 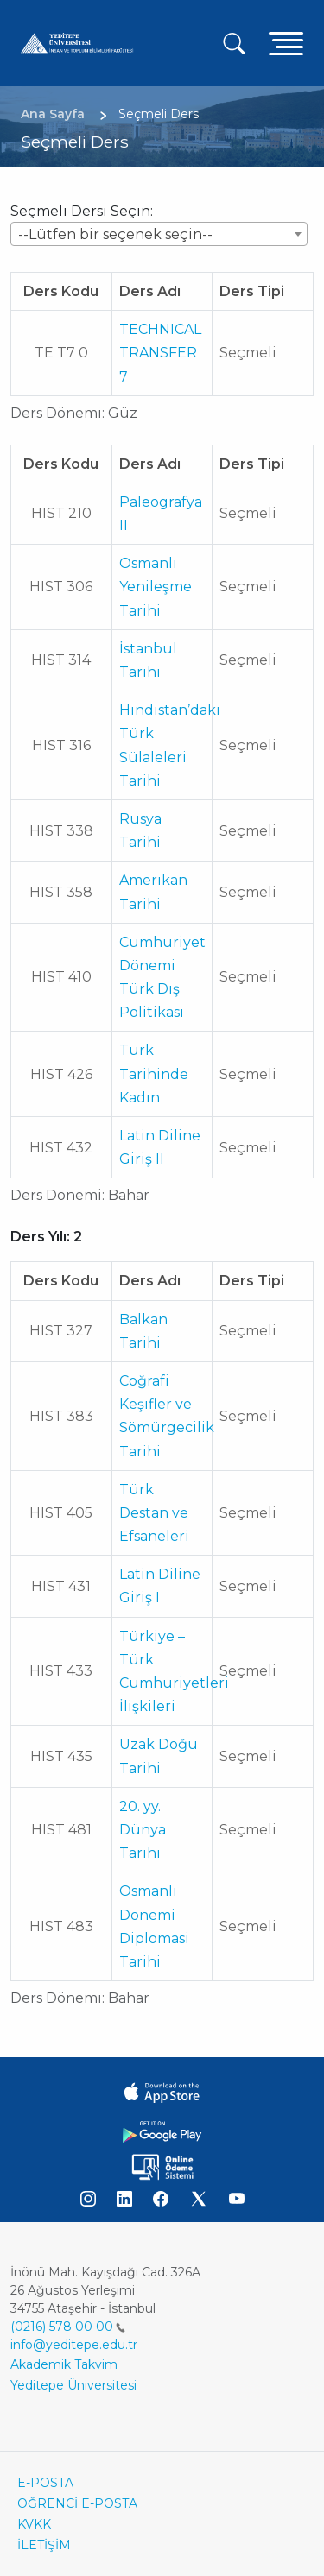 What do you see at coordinates (115, 234) in the screenshot?
I see `--Lütfen bir seçenek seçin-- [textbox]` at bounding box center [115, 234].